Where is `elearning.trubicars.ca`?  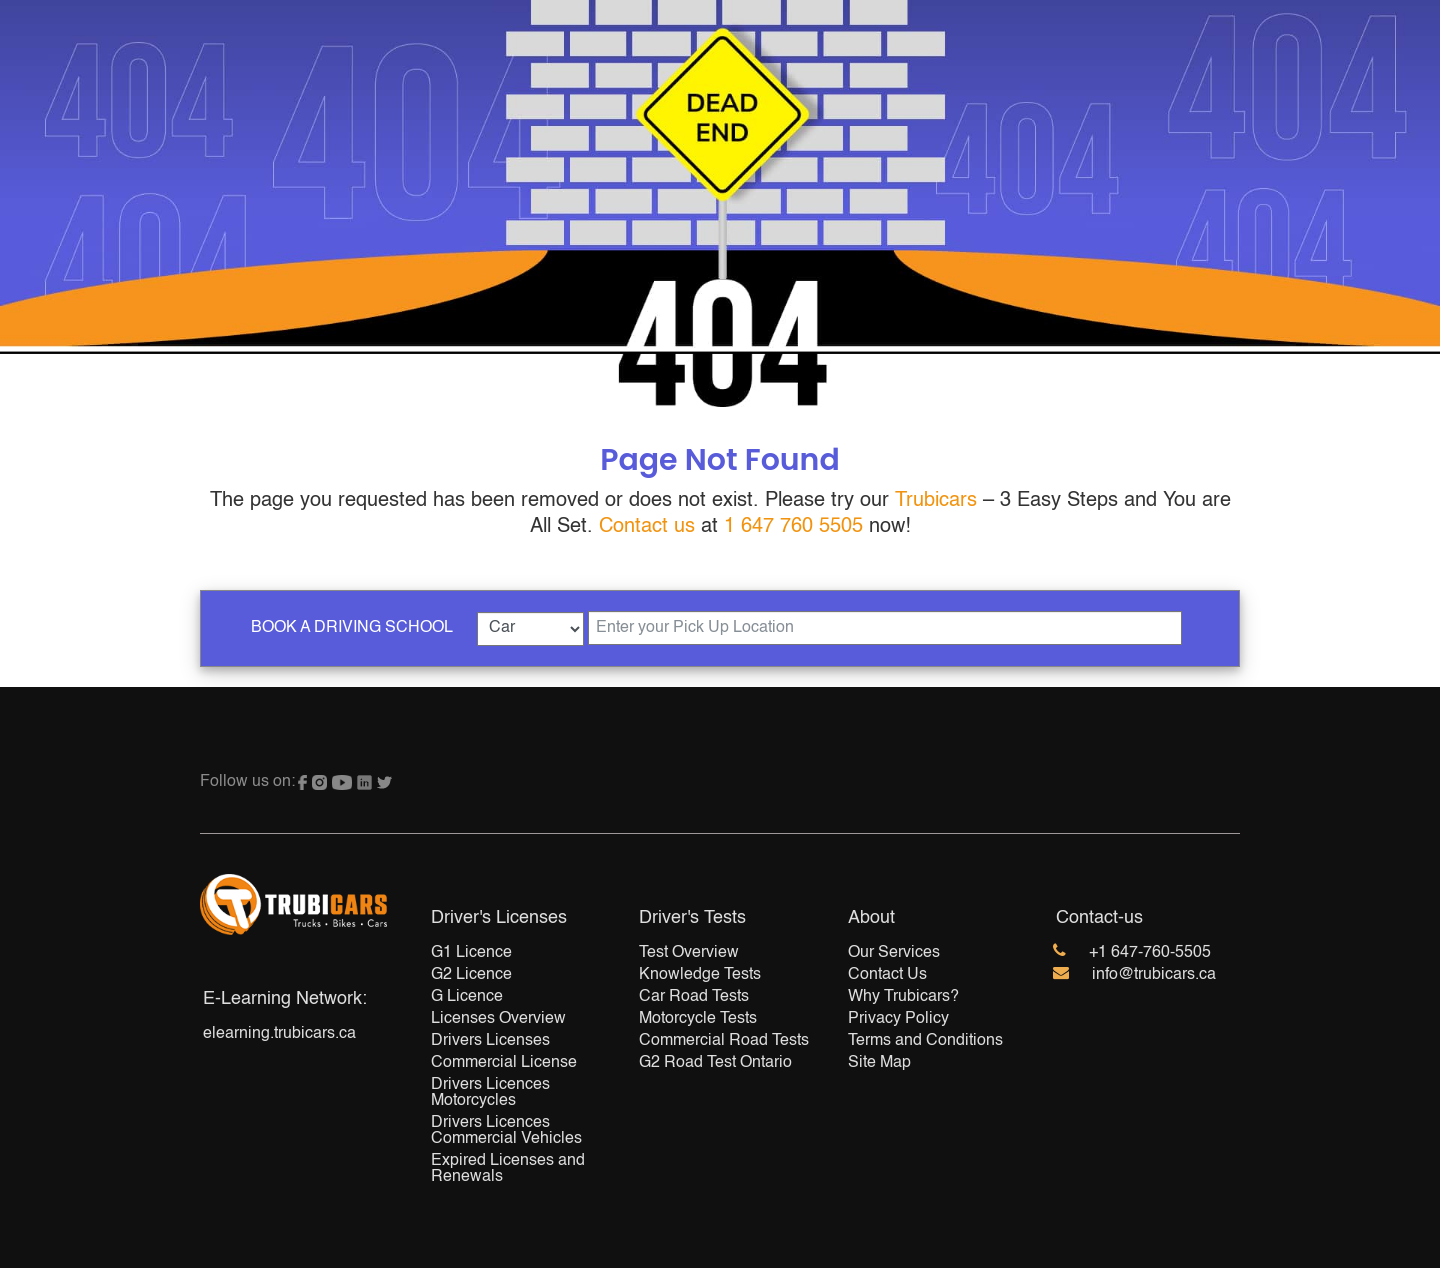 elearning.trubicars.ca is located at coordinates (279, 1034).